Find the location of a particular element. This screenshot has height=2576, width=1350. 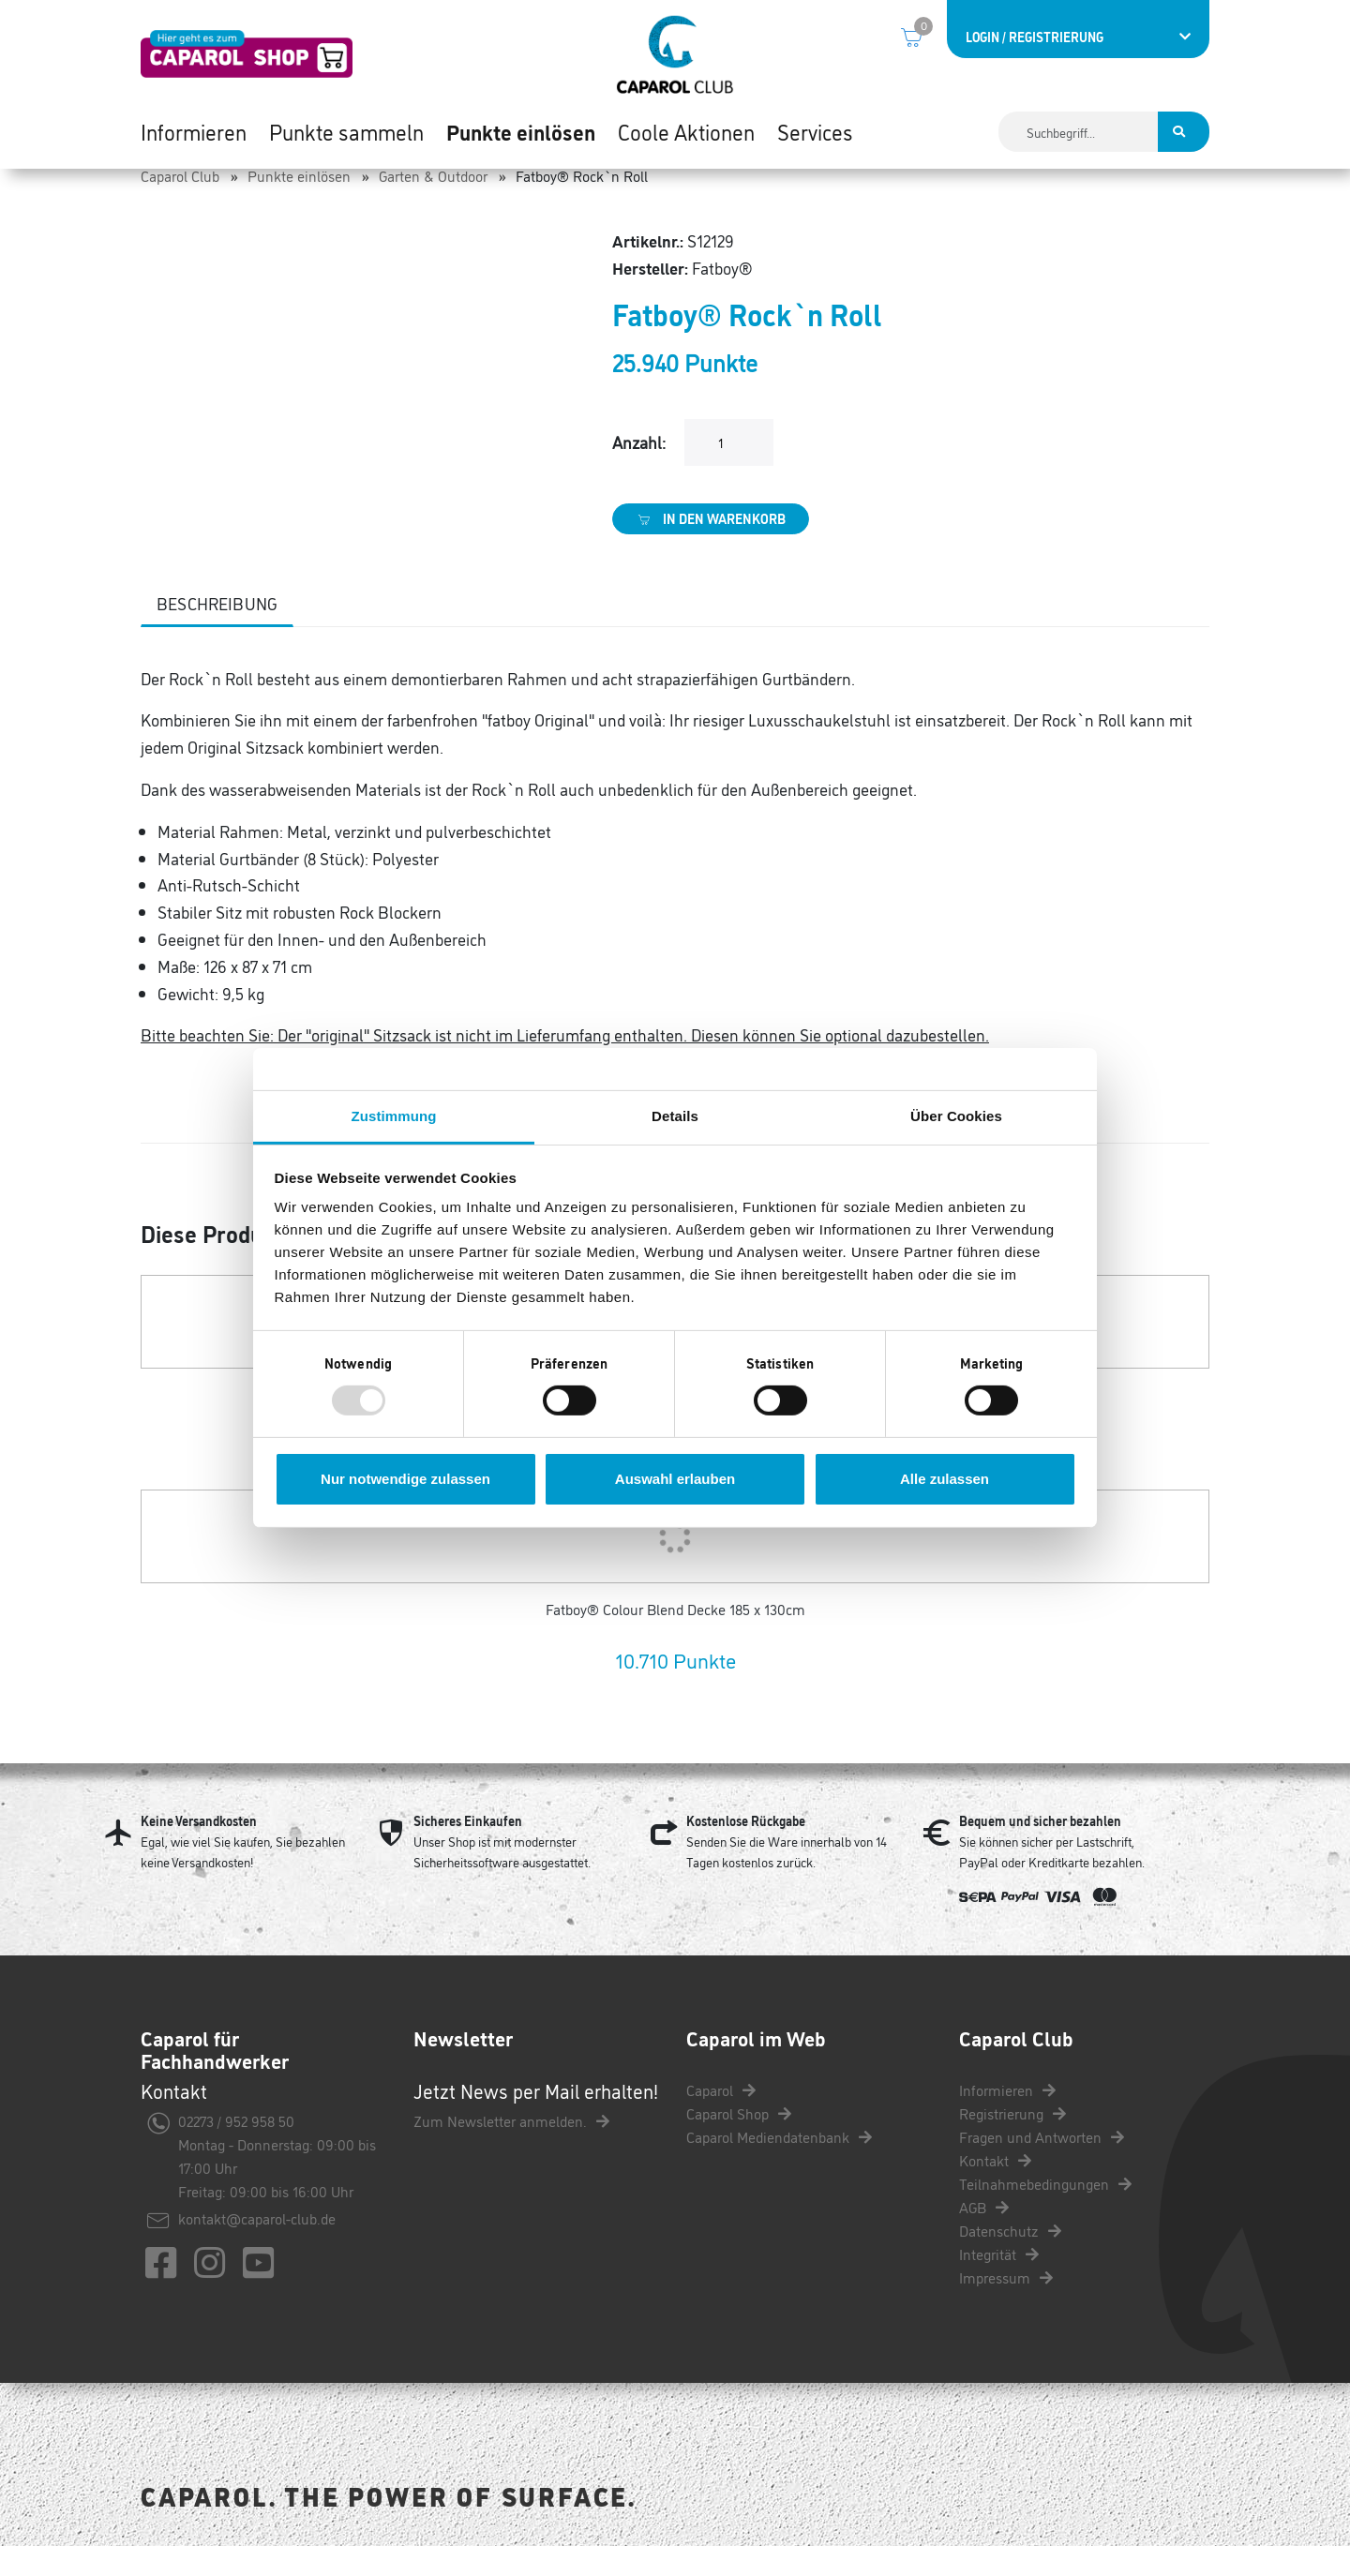

Fragen und Antworten is located at coordinates (1041, 2166).